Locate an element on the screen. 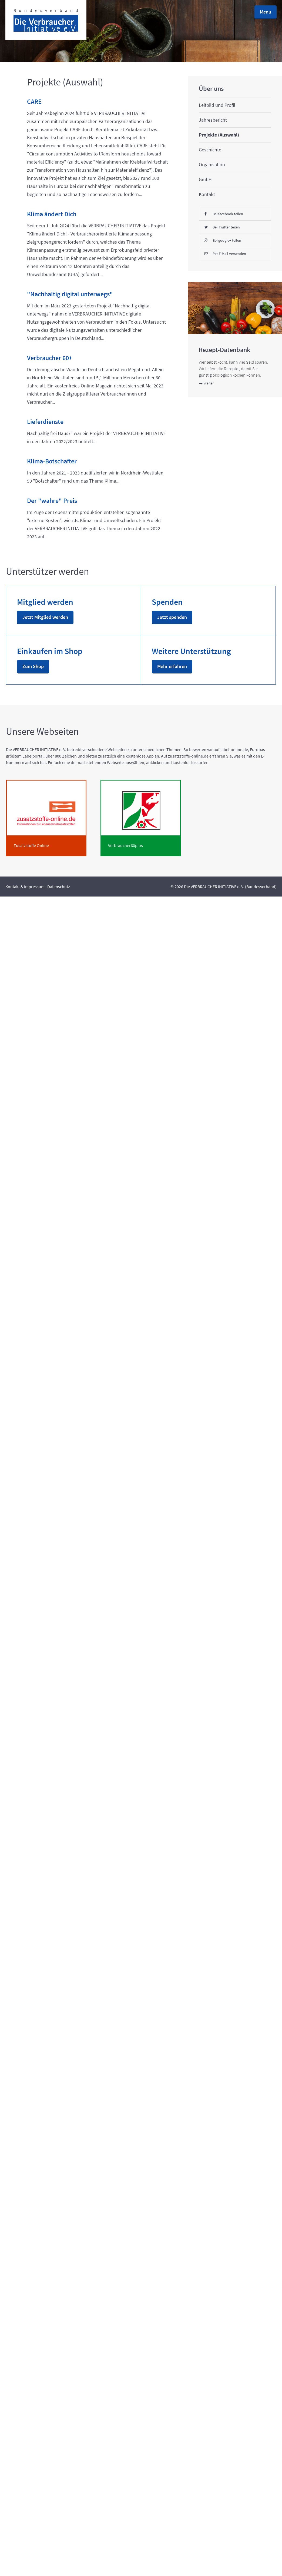 The image size is (282, 2576). Mehr erfahren is located at coordinates (31, 2343).